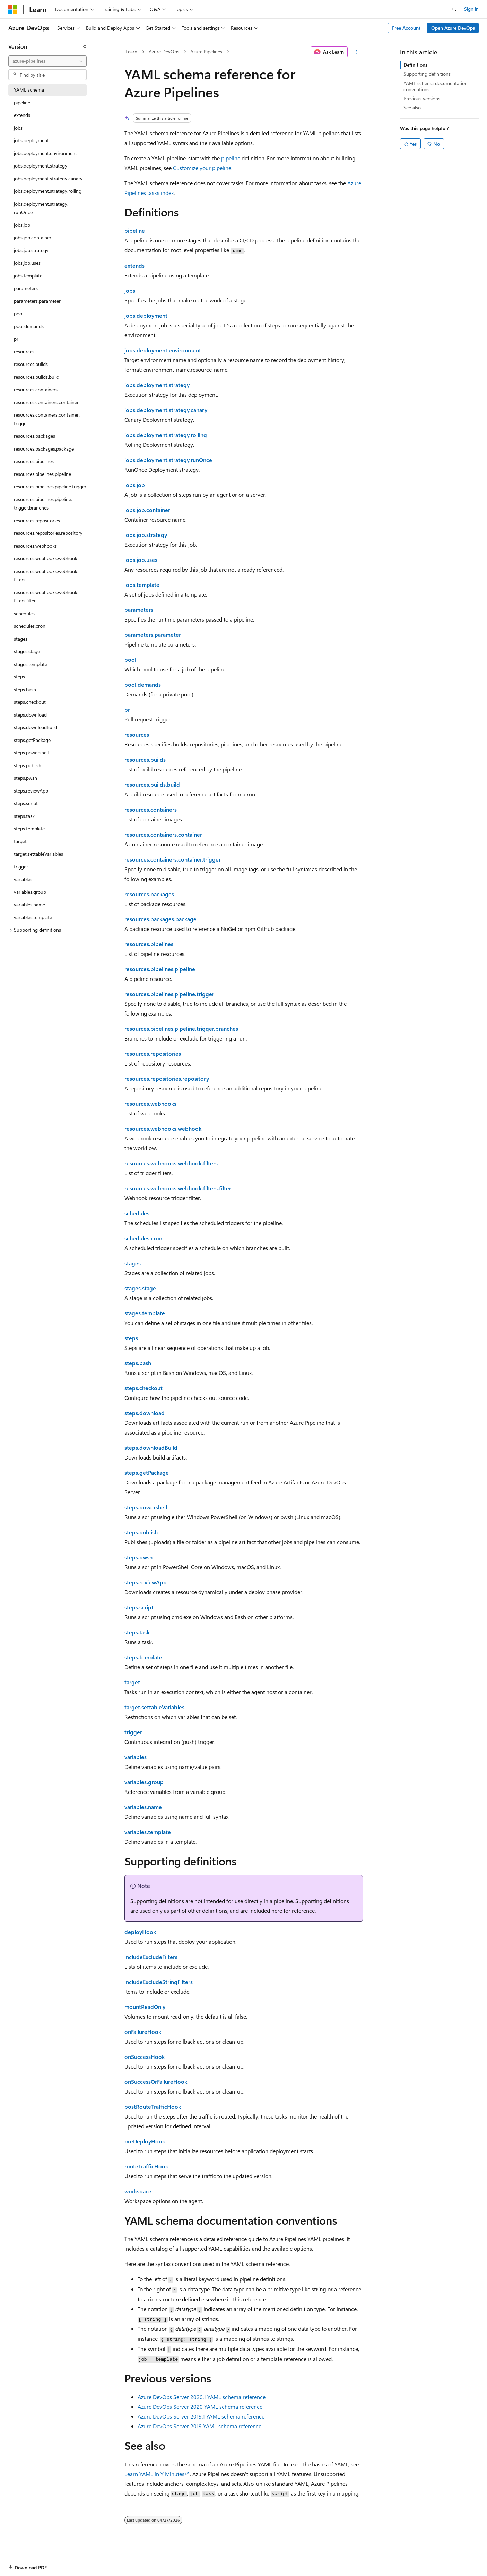 This screenshot has height=2576, width=487. Describe the element at coordinates (31, 250) in the screenshot. I see `jobs.job.strategy [treeitem]` at that location.